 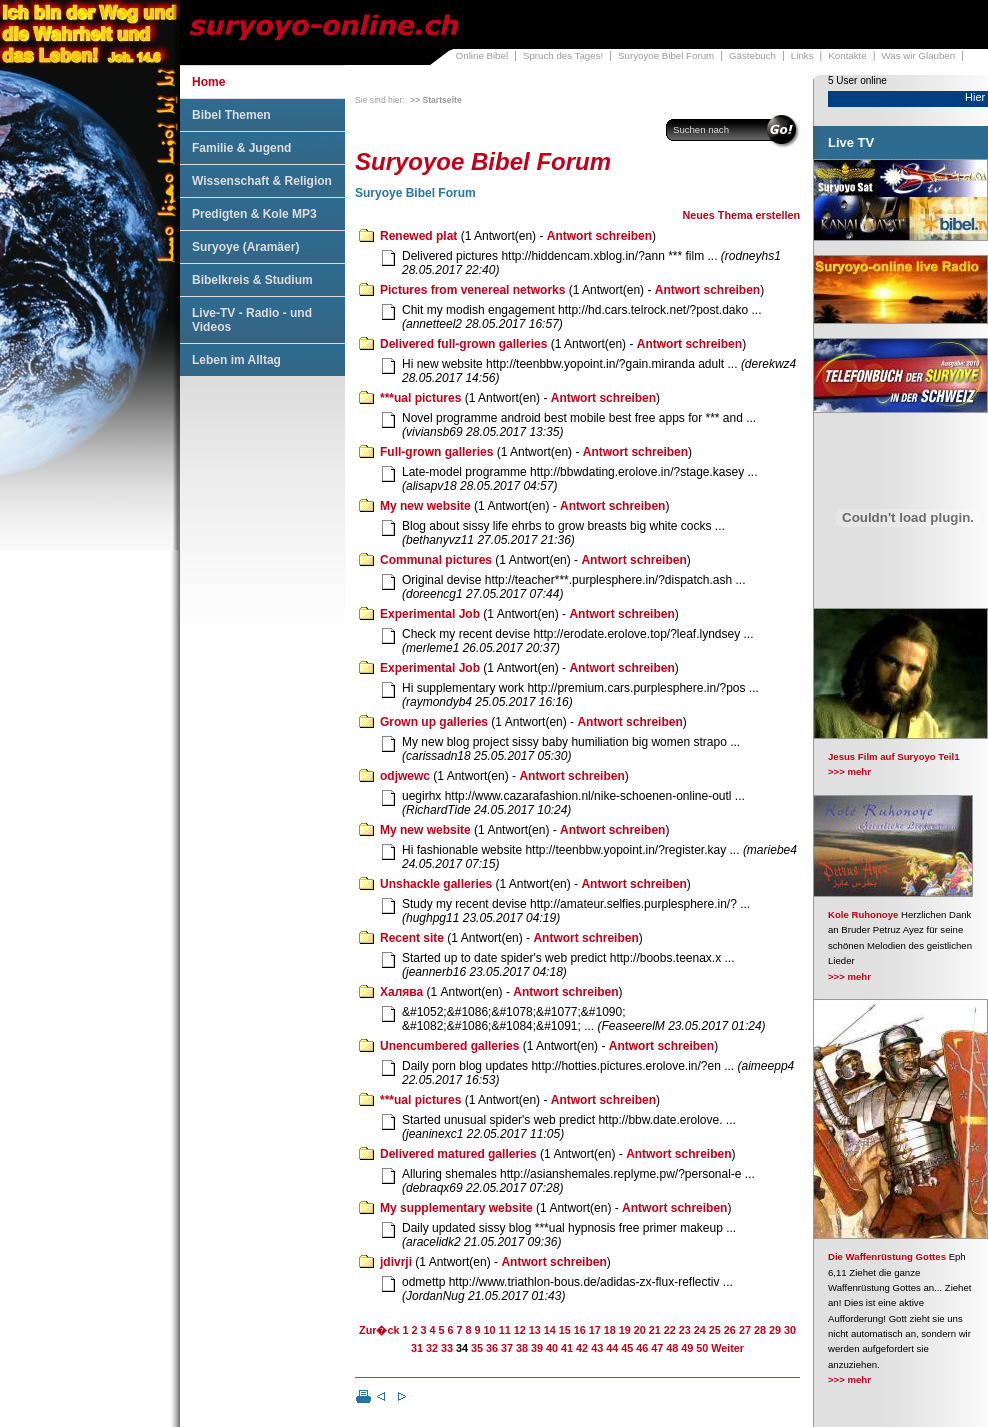 I want to click on 20, so click(x=640, y=1330).